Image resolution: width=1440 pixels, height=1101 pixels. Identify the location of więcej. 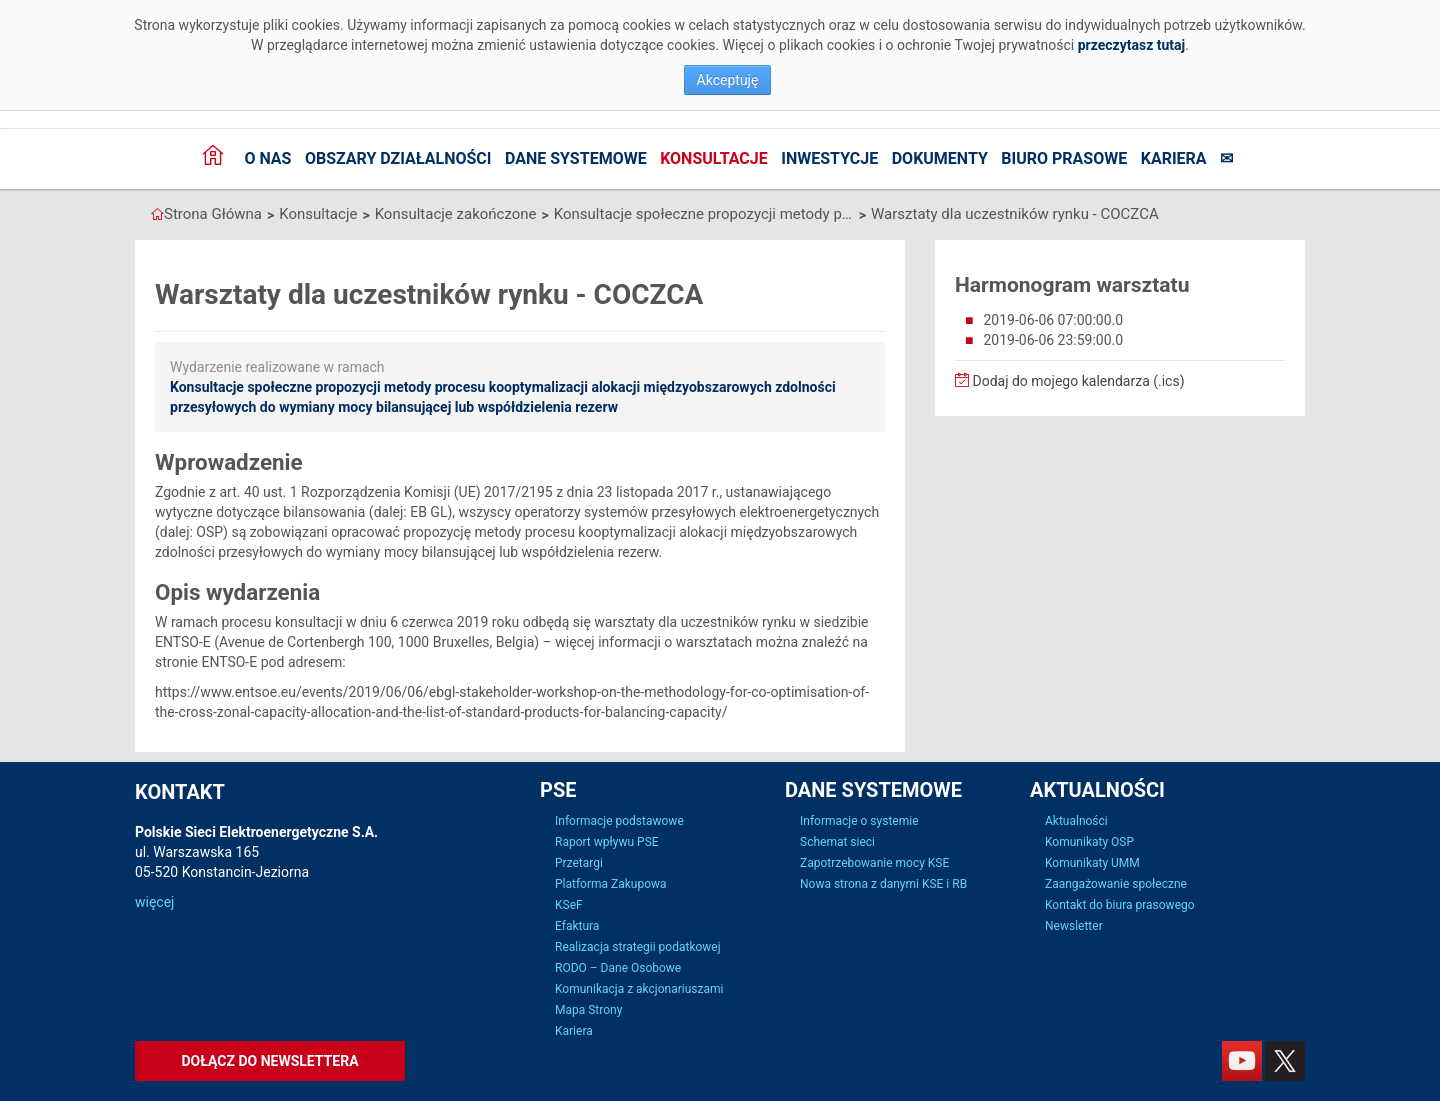
(154, 902).